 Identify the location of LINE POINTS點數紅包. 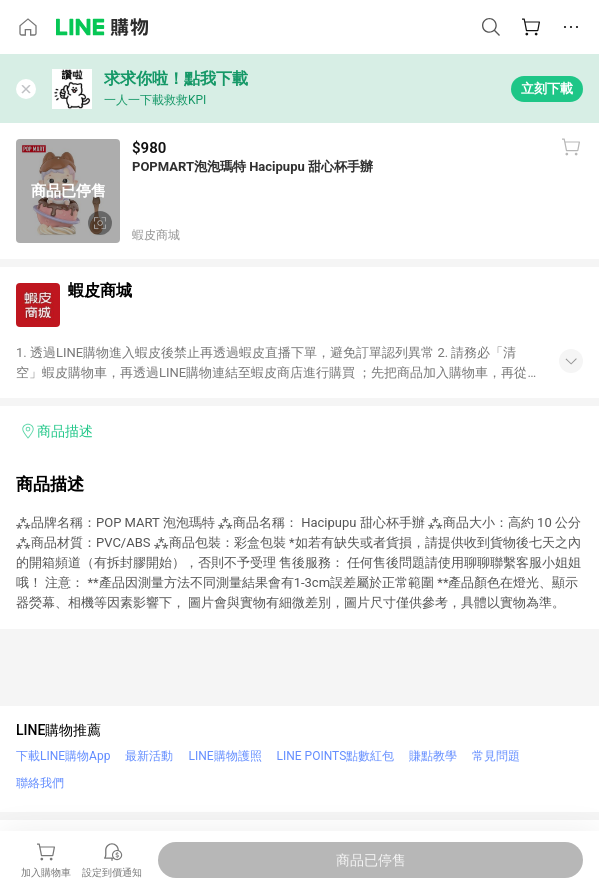
(336, 756).